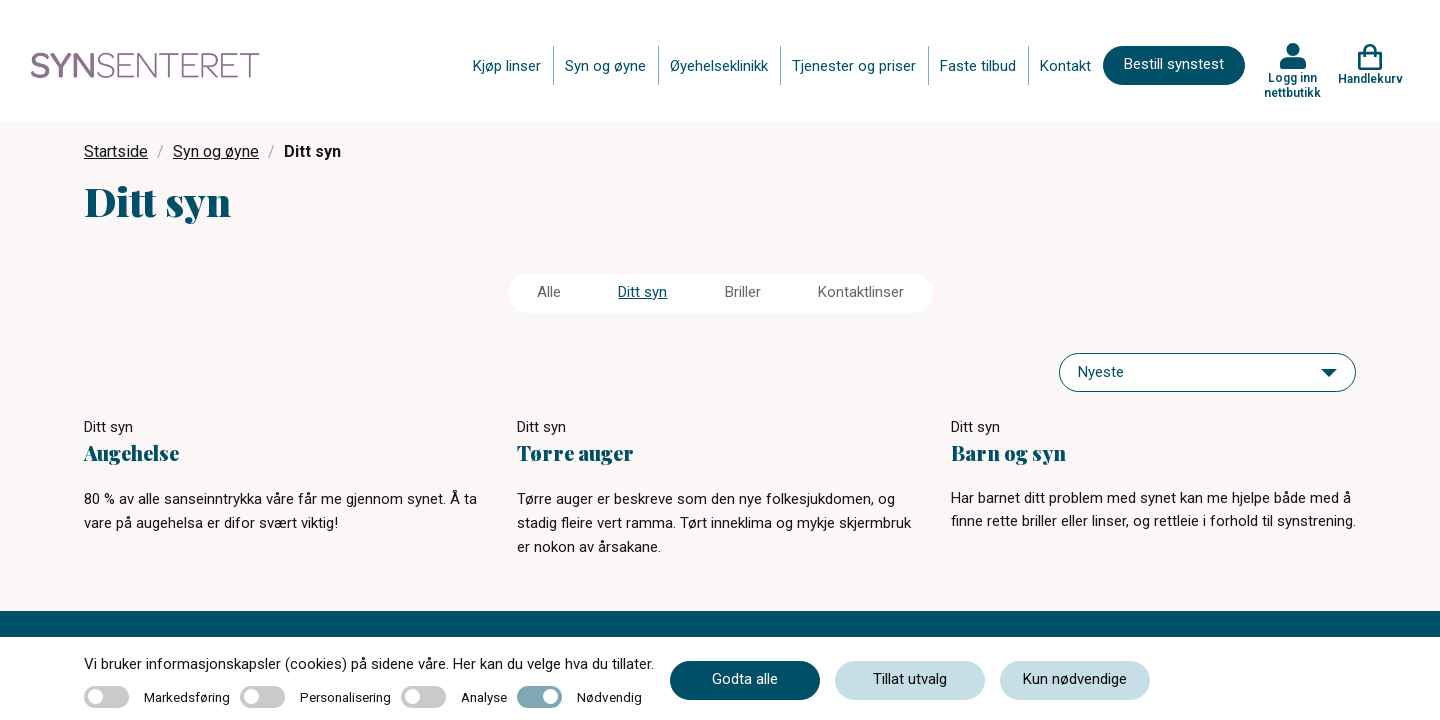 The image size is (1440, 720). What do you see at coordinates (719, 66) in the screenshot?
I see `Øyehelseklinikk` at bounding box center [719, 66].